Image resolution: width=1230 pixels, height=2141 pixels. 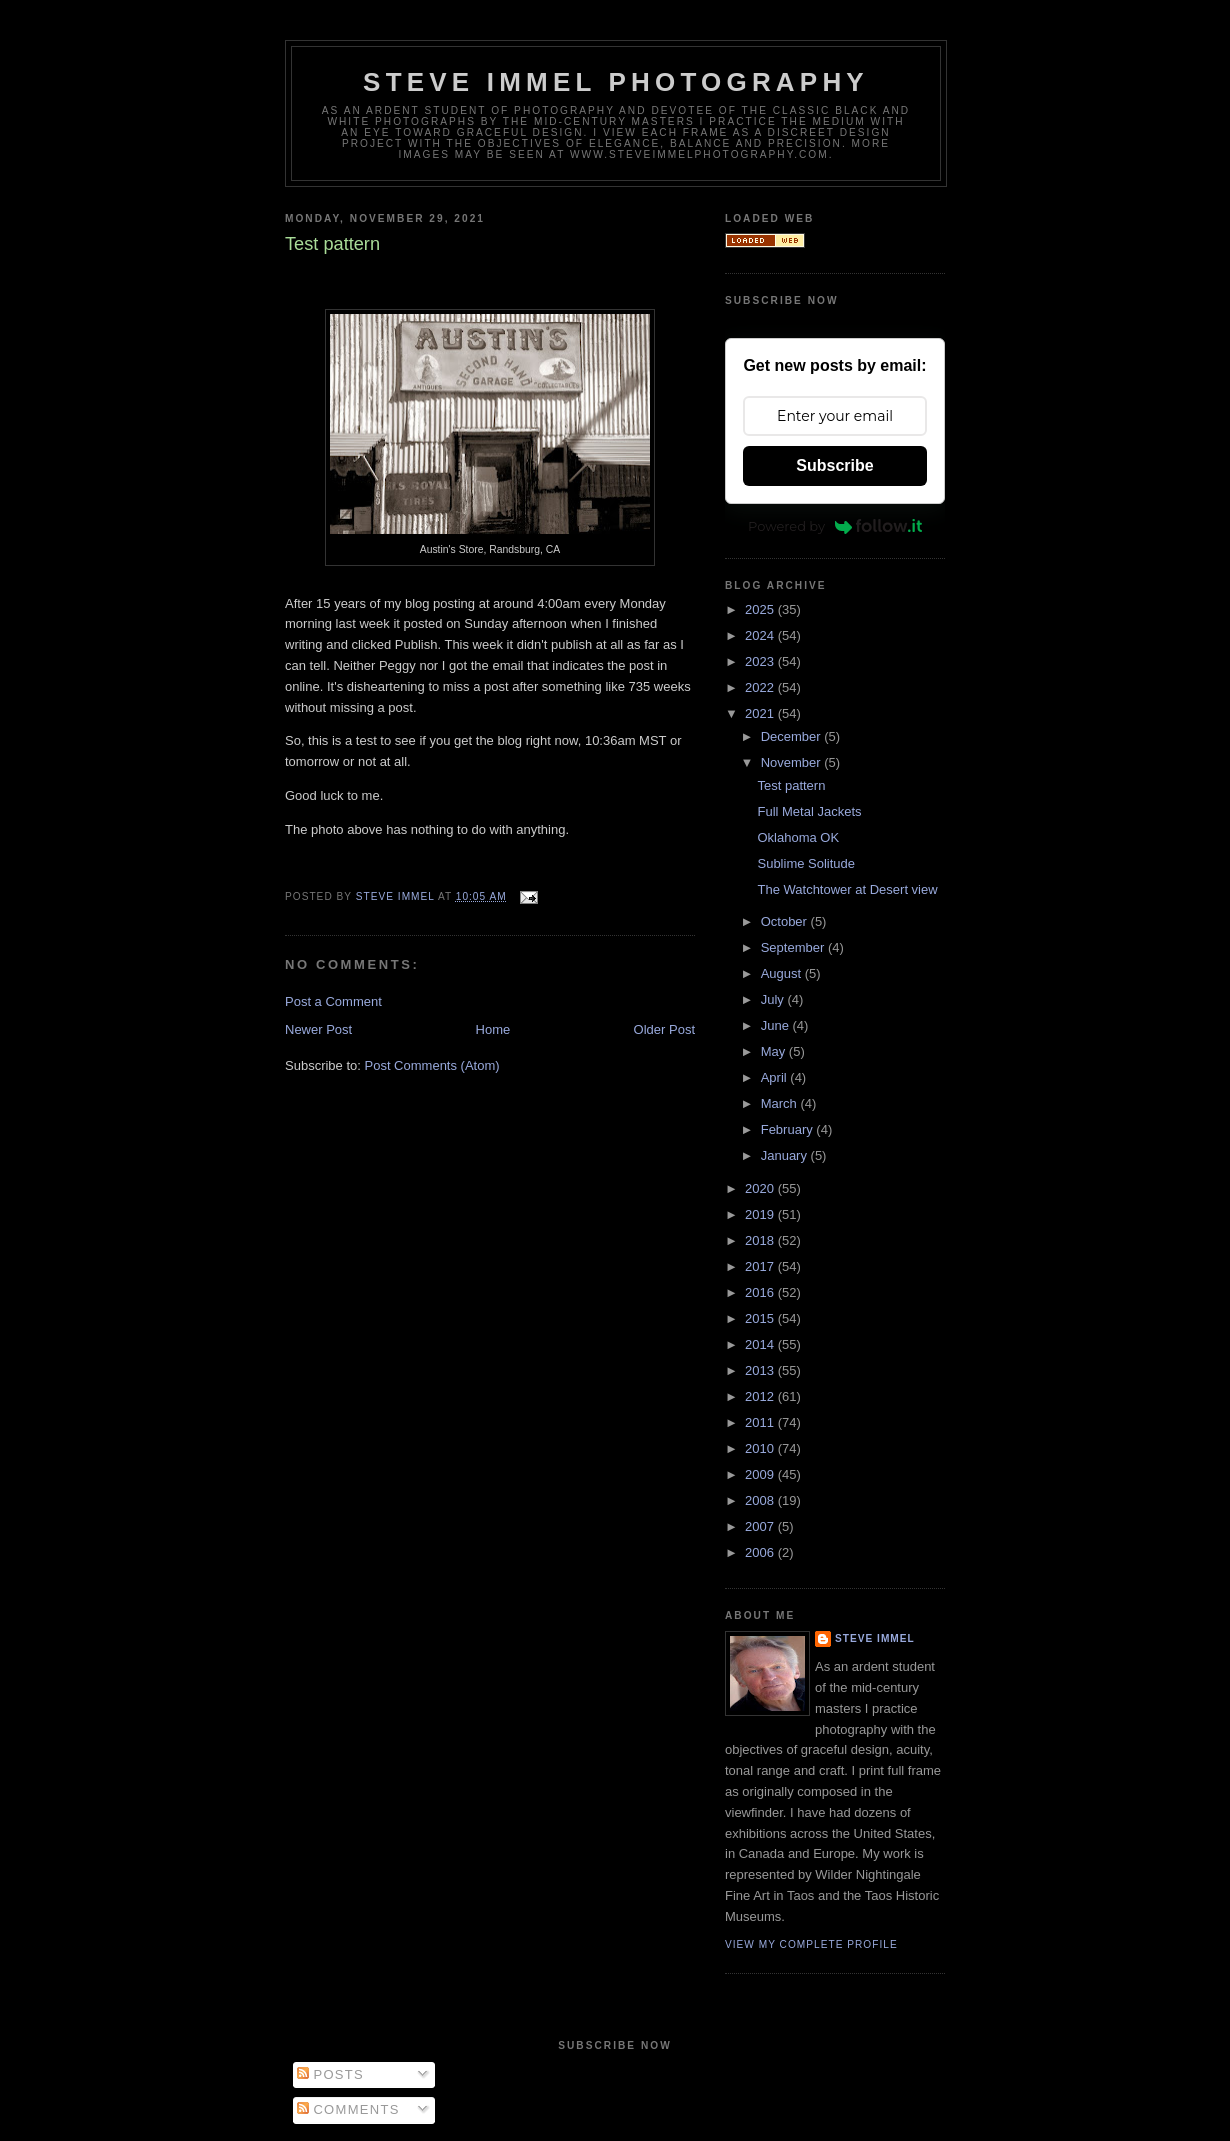 What do you see at coordinates (786, 1155) in the screenshot?
I see `January` at bounding box center [786, 1155].